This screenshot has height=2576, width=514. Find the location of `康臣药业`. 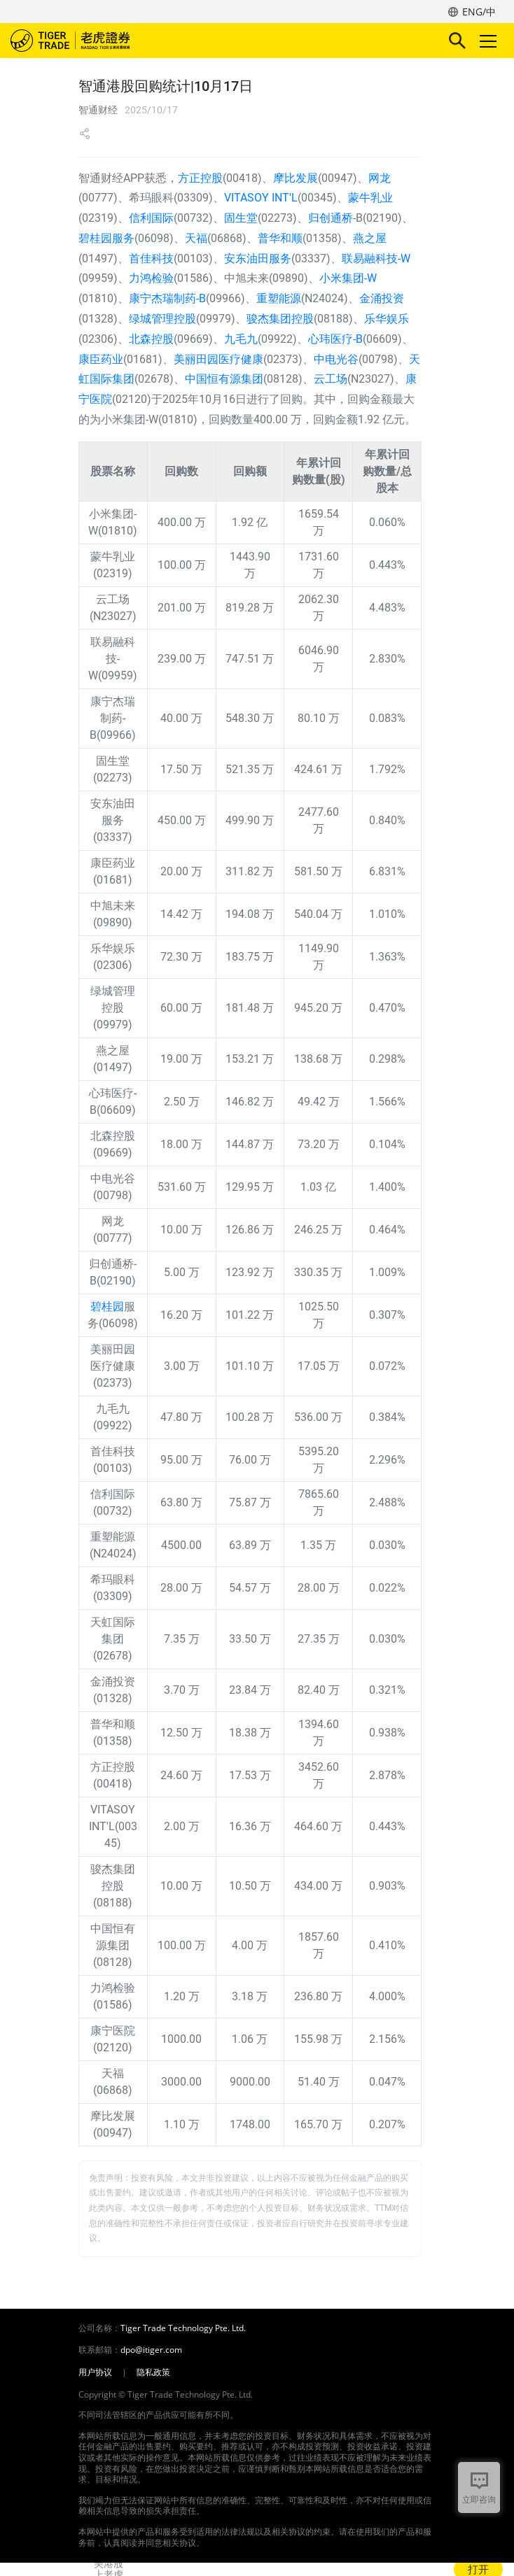

康臣药业 is located at coordinates (100, 359).